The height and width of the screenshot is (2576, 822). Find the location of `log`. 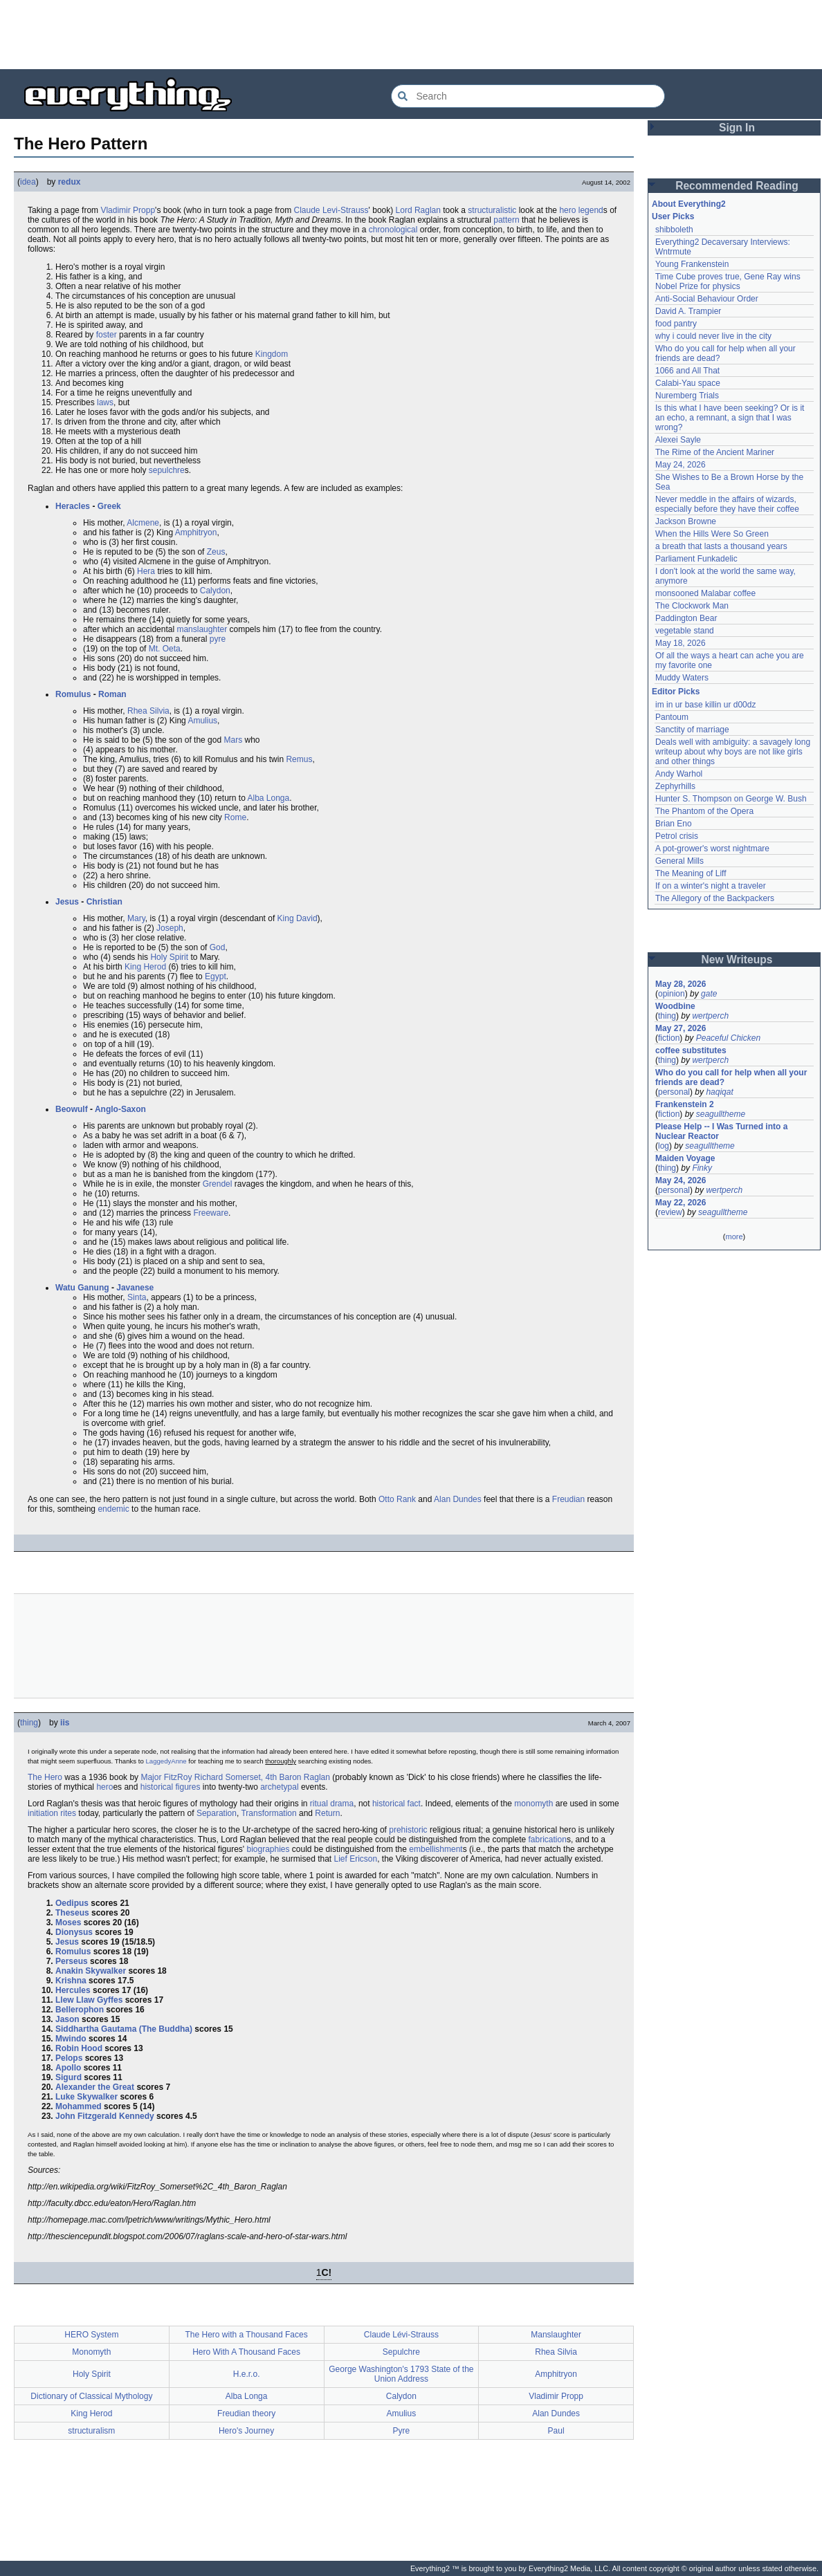

log is located at coordinates (663, 1146).